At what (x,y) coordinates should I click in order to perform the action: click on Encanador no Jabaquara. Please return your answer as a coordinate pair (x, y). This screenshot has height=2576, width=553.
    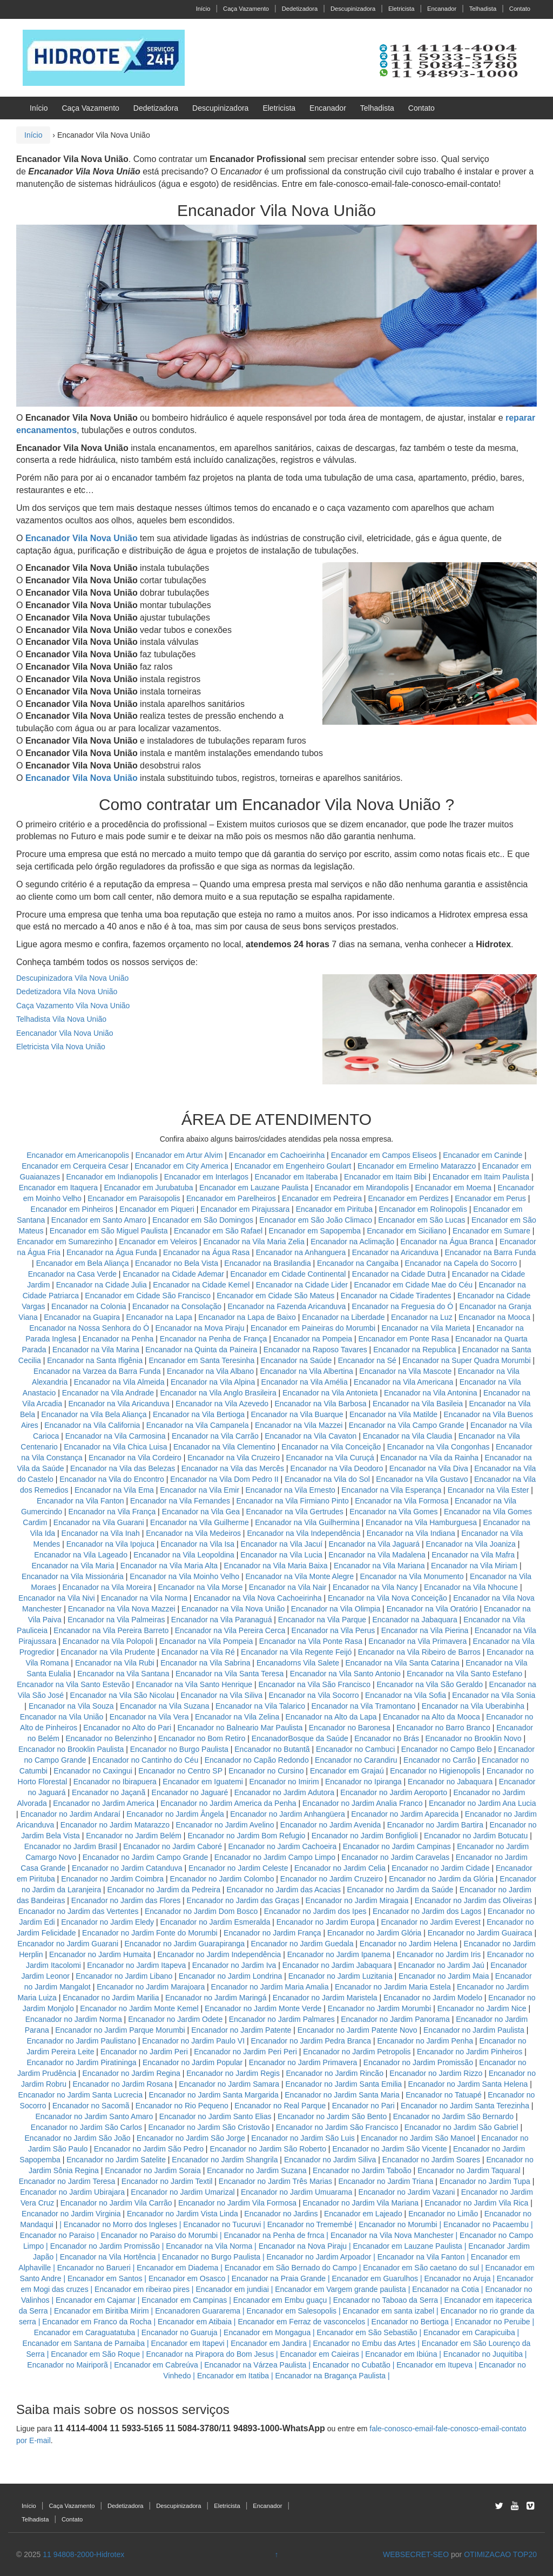
    Looking at the image, I should click on (450, 1781).